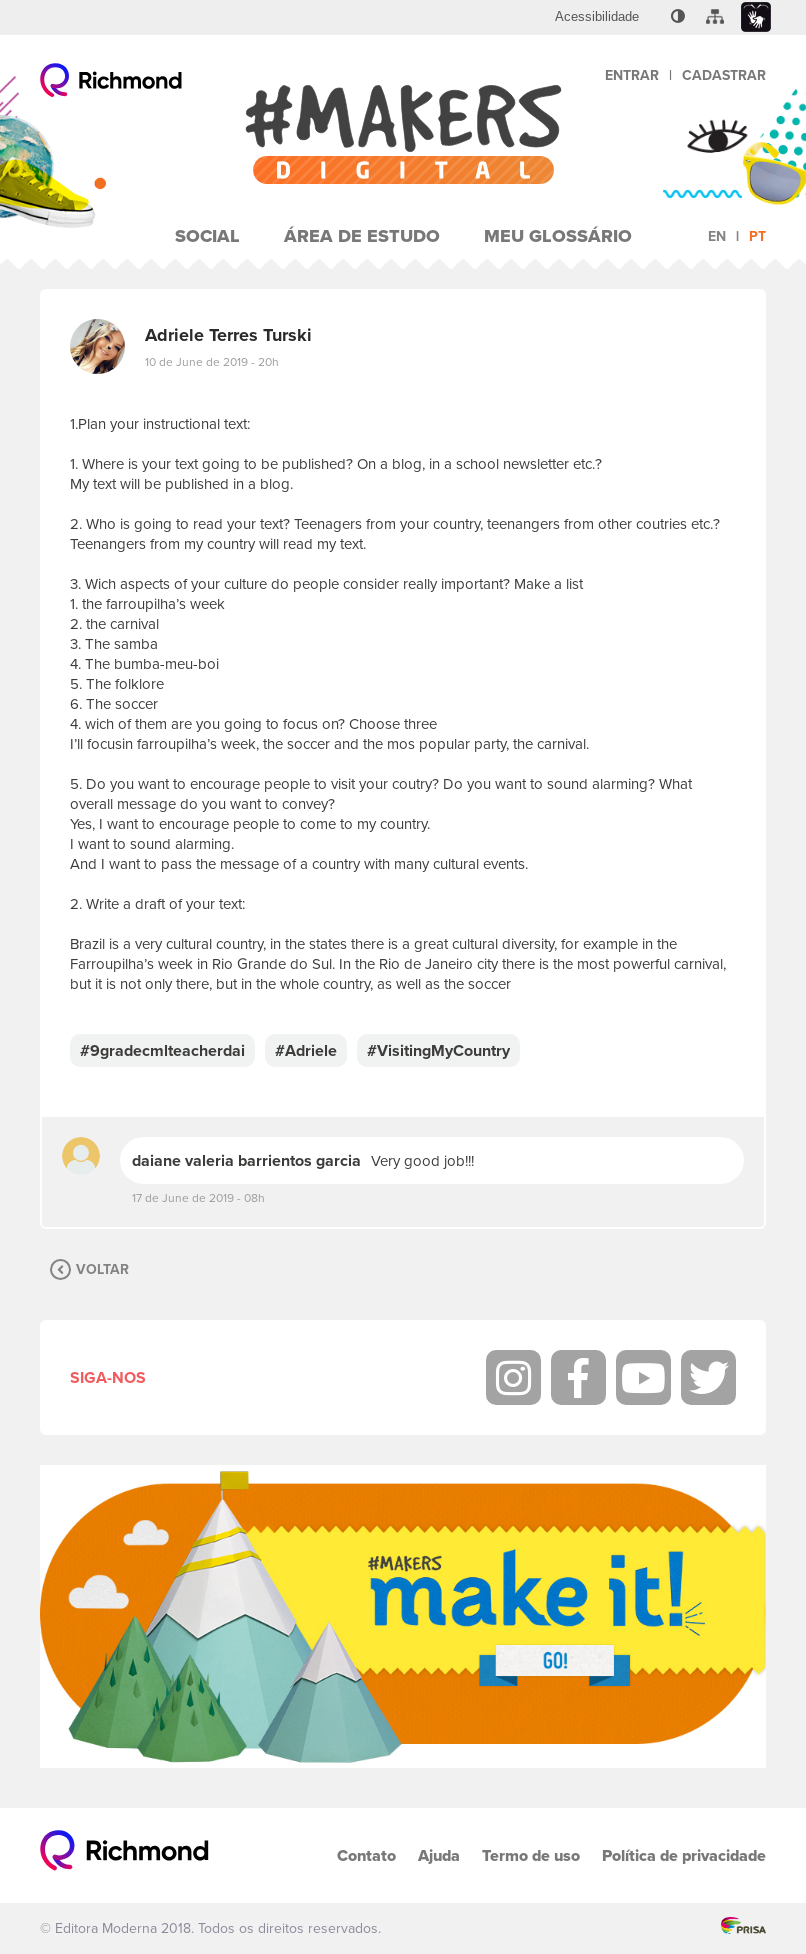 The width and height of the screenshot is (806, 1954). What do you see at coordinates (439, 1855) in the screenshot?
I see `Ajuda` at bounding box center [439, 1855].